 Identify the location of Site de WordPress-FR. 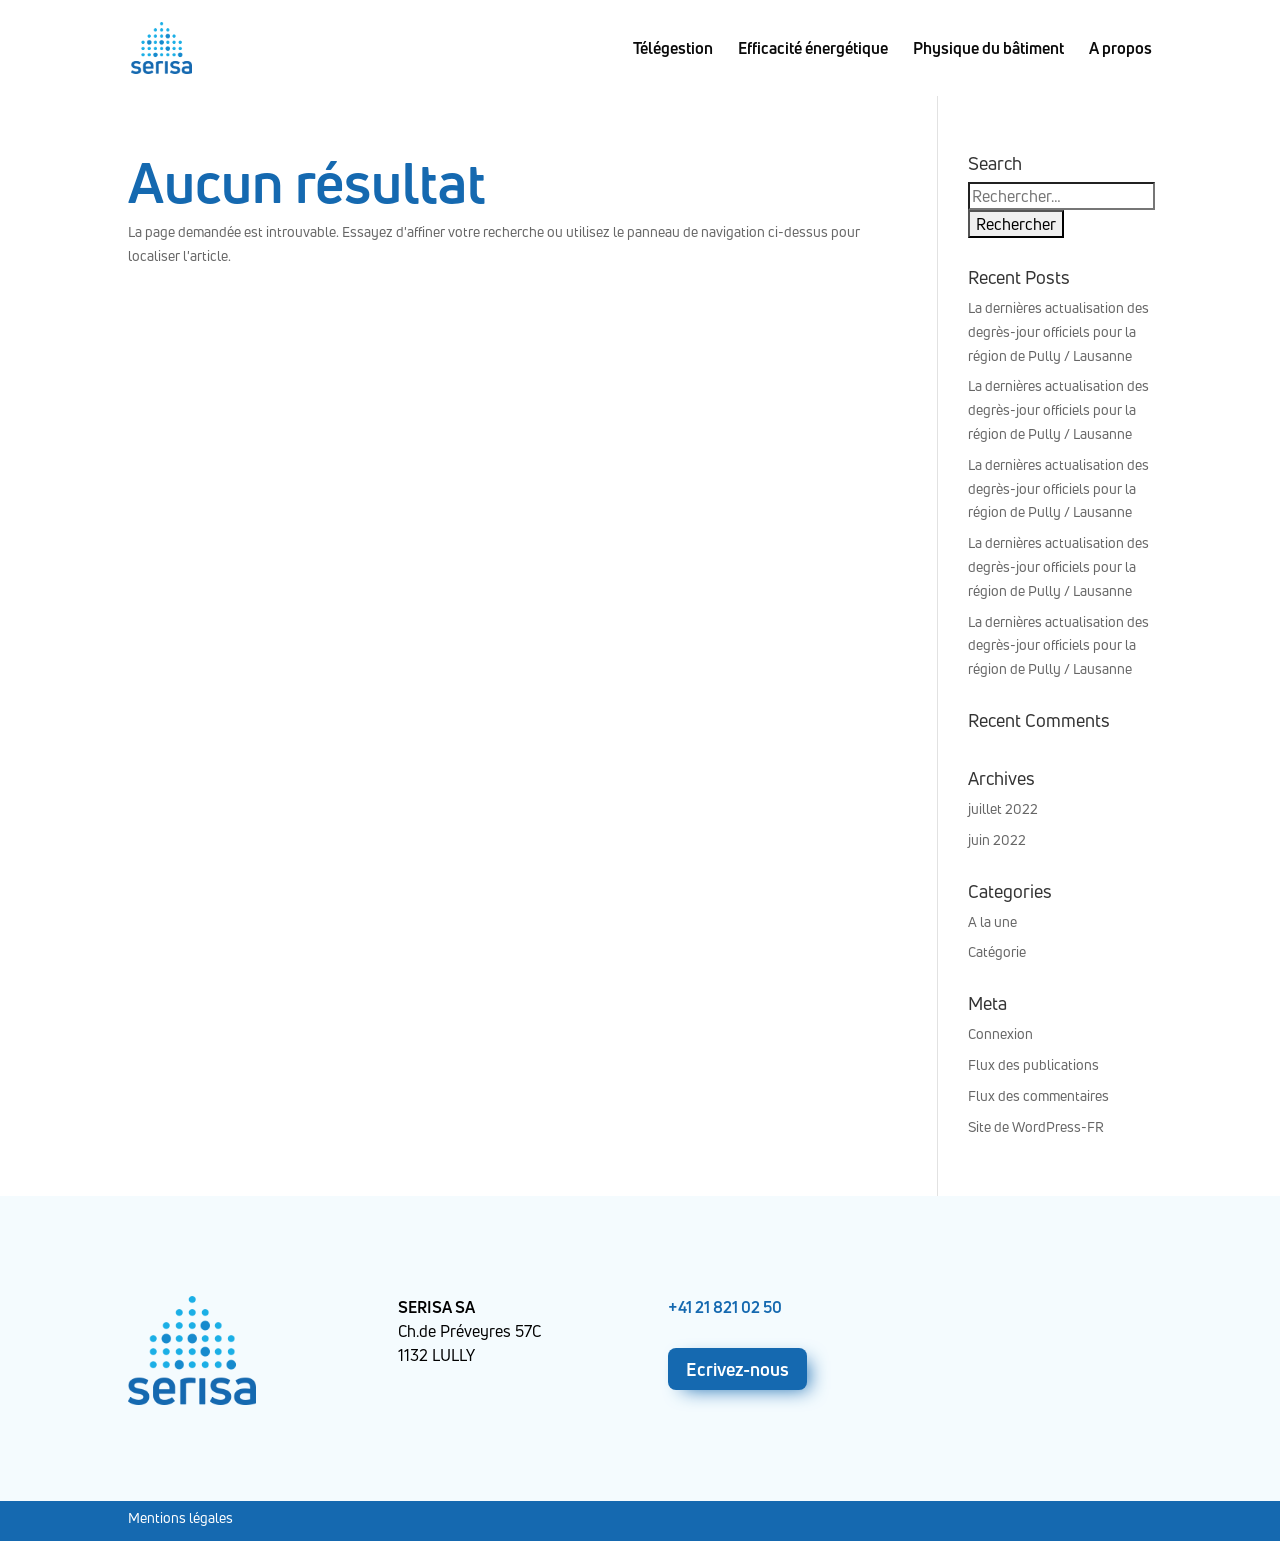
(1036, 1126).